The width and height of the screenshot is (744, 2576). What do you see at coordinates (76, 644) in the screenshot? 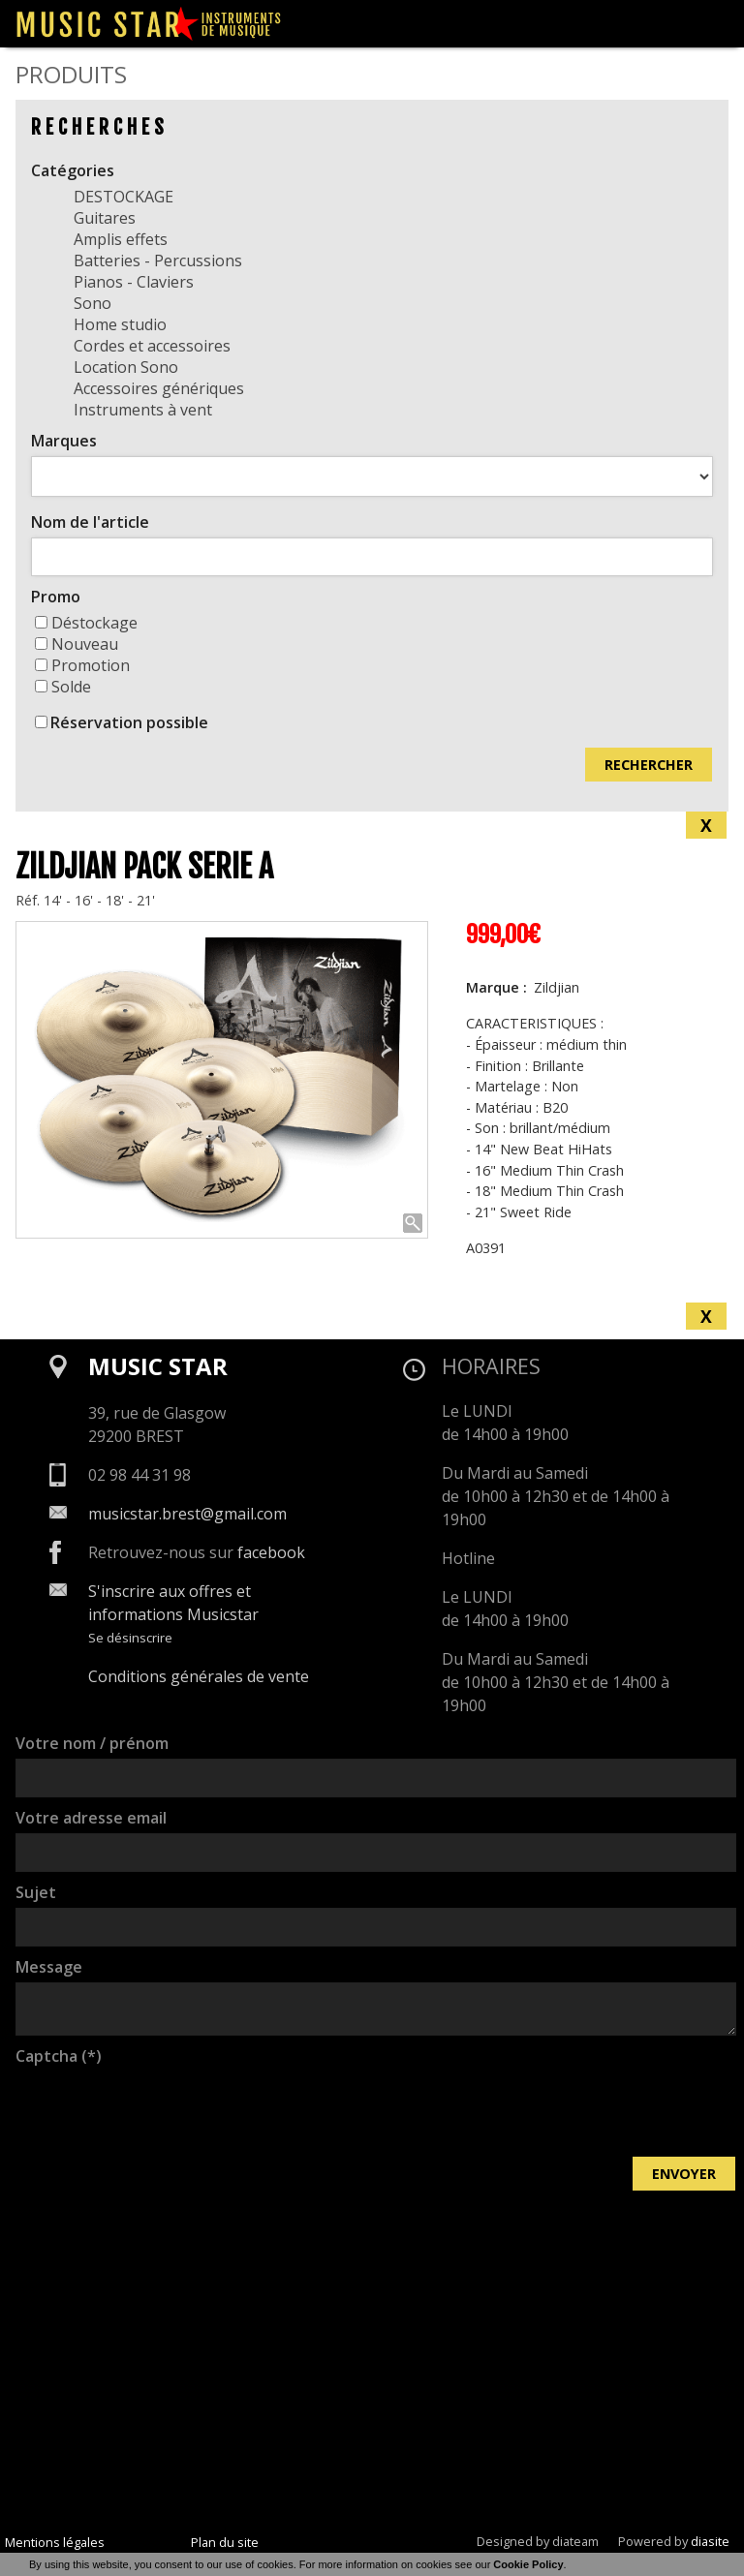
I see `Nouveau` at bounding box center [76, 644].